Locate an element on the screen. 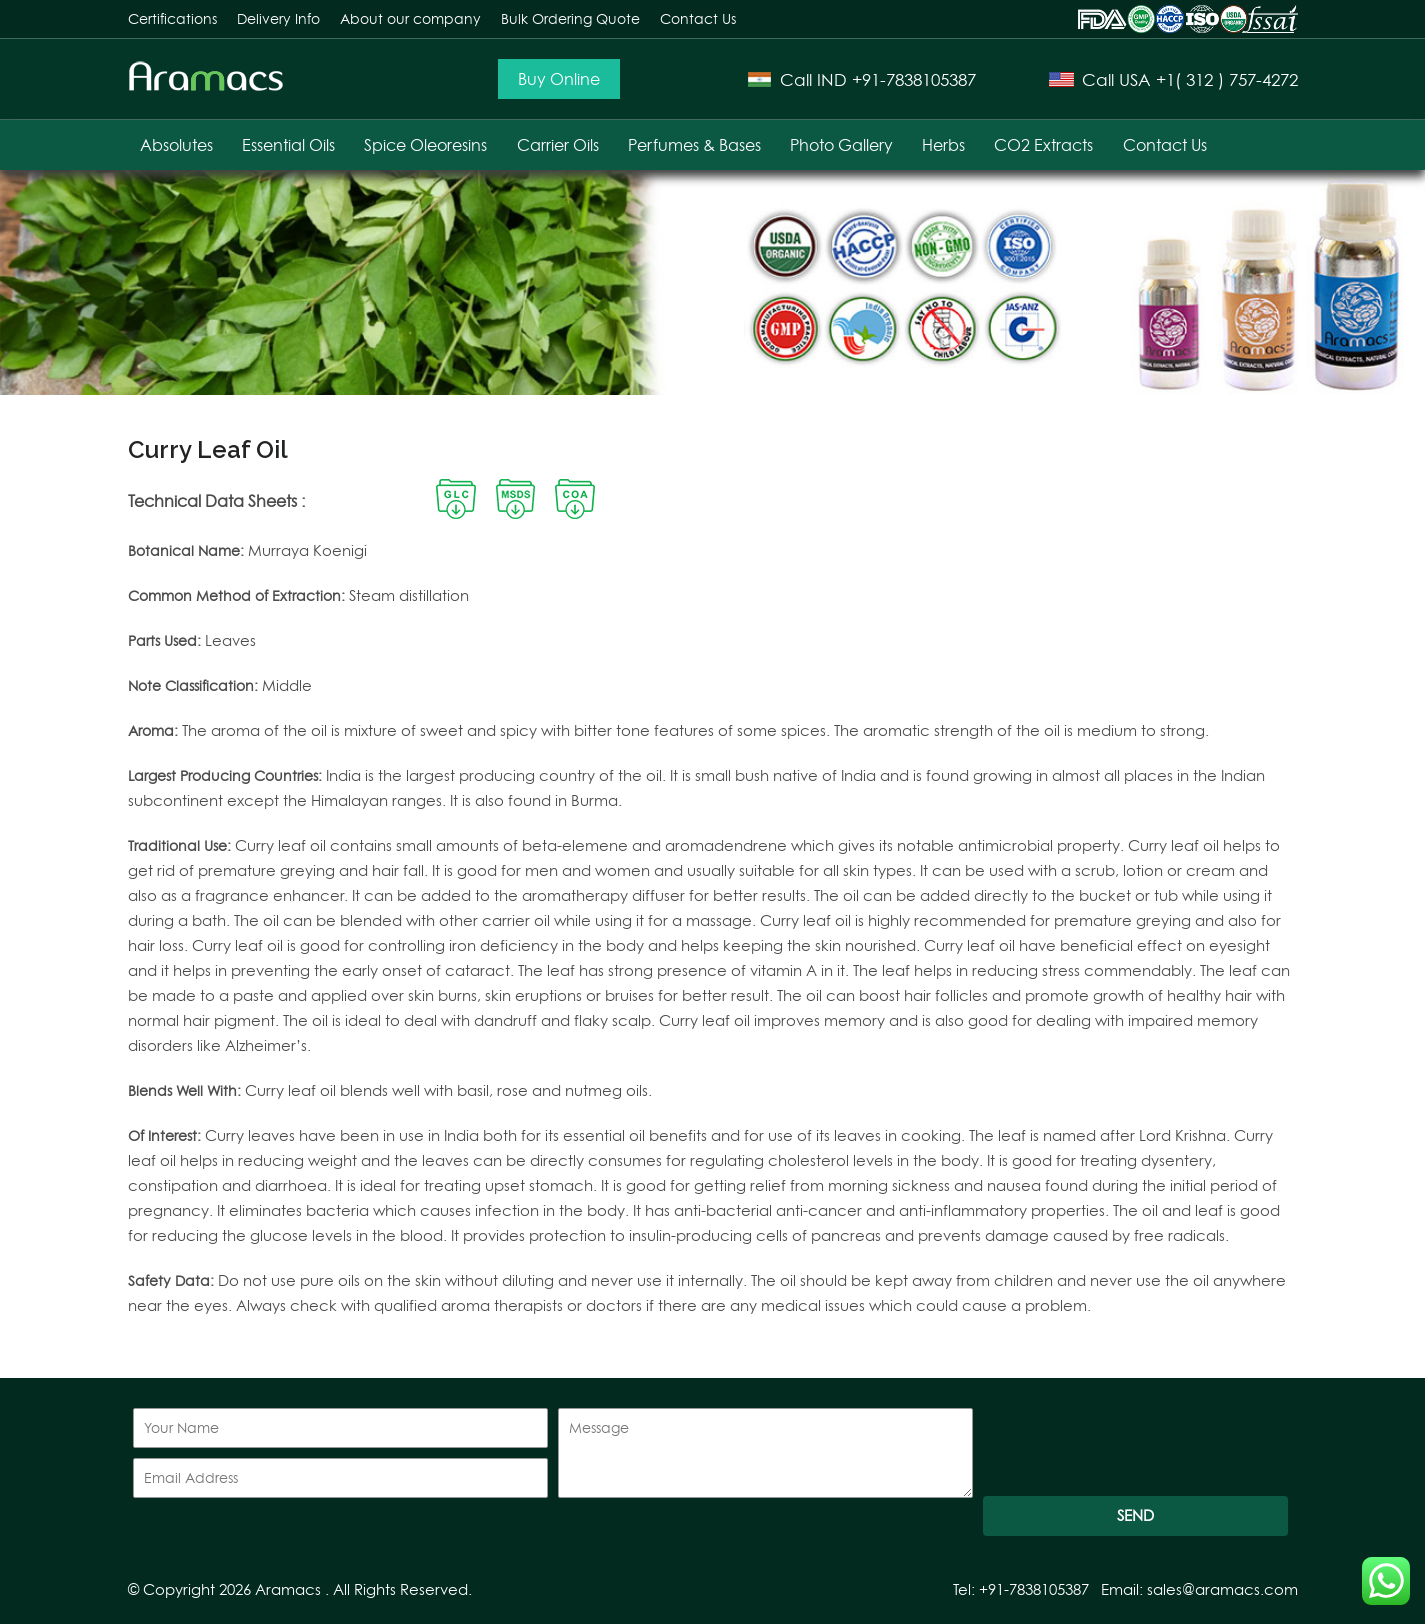  Delivery Info is located at coordinates (278, 18).